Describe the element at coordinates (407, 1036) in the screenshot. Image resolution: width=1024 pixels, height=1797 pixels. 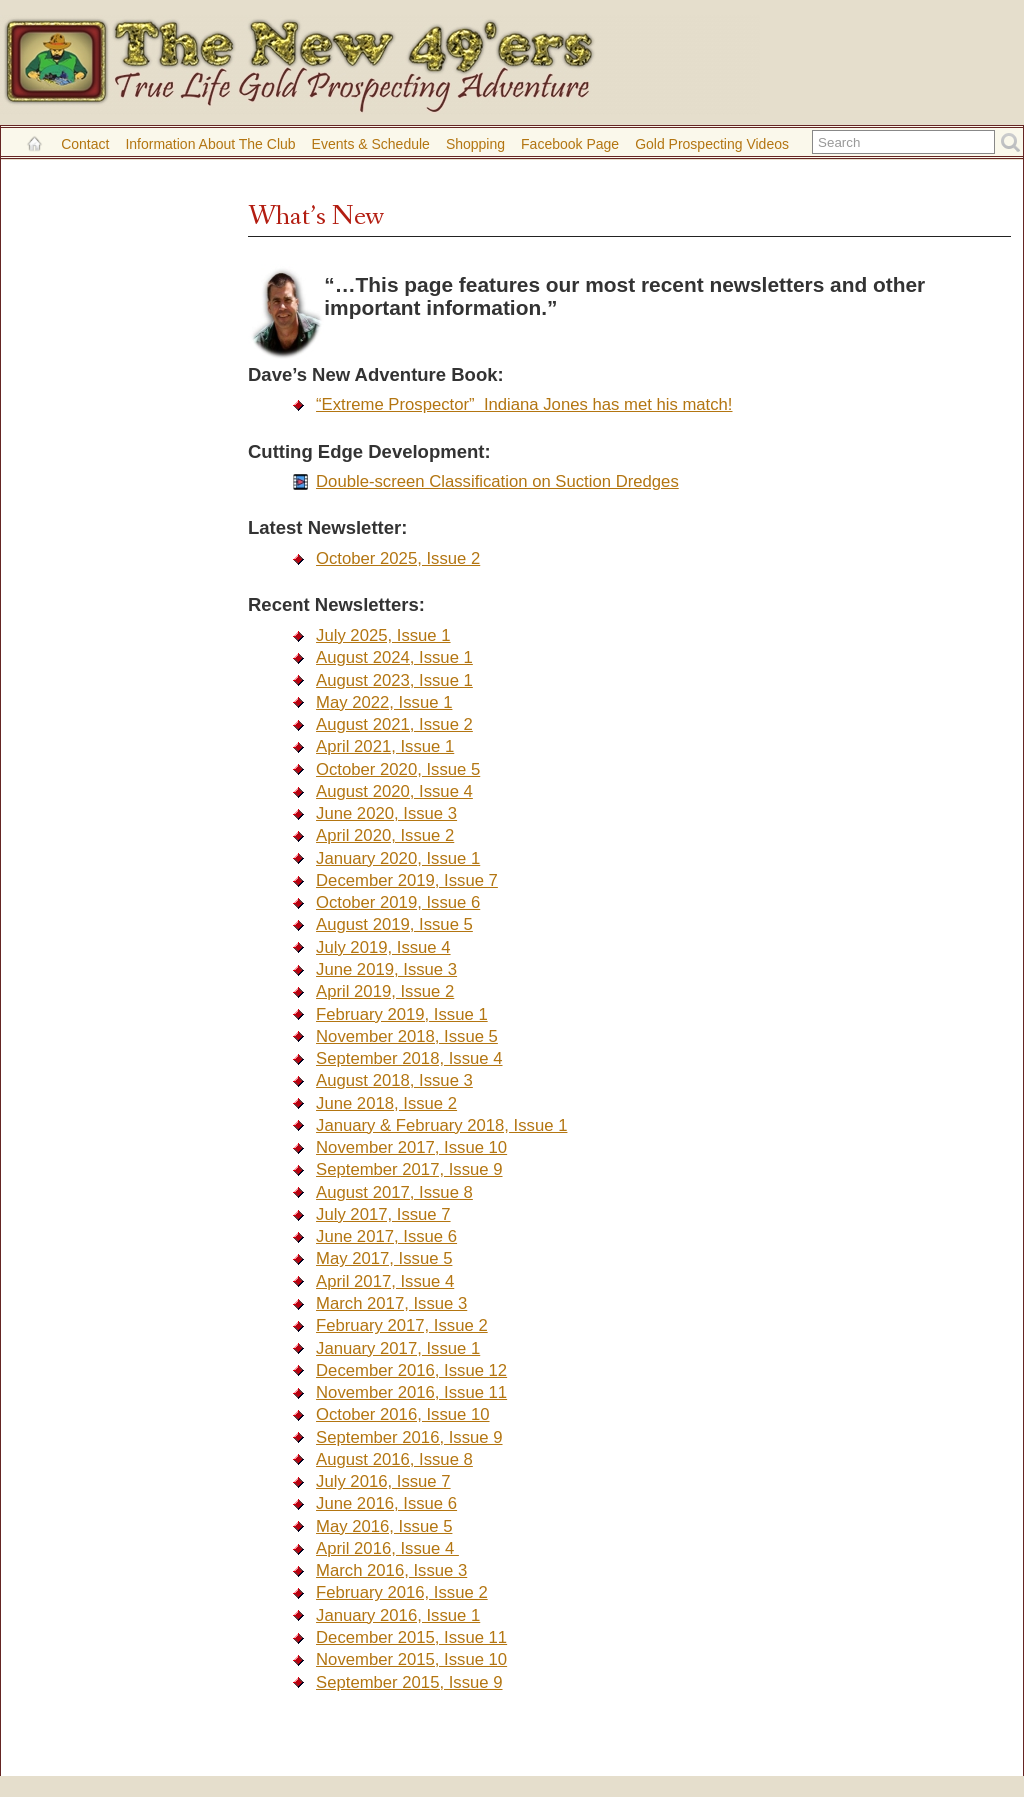
I see `November 2018, Issue 5` at that location.